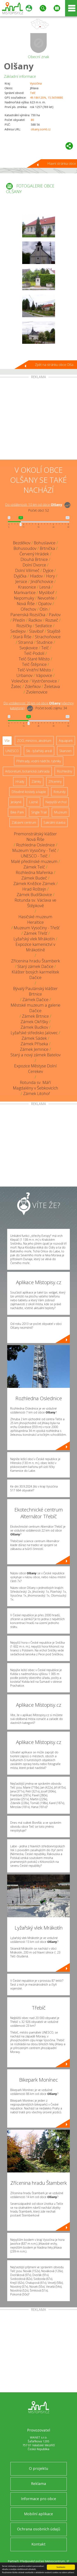 The image size is (77, 2576). Describe the element at coordinates (34, 659) in the screenshot. I see `Telč-Staré Město` at that location.